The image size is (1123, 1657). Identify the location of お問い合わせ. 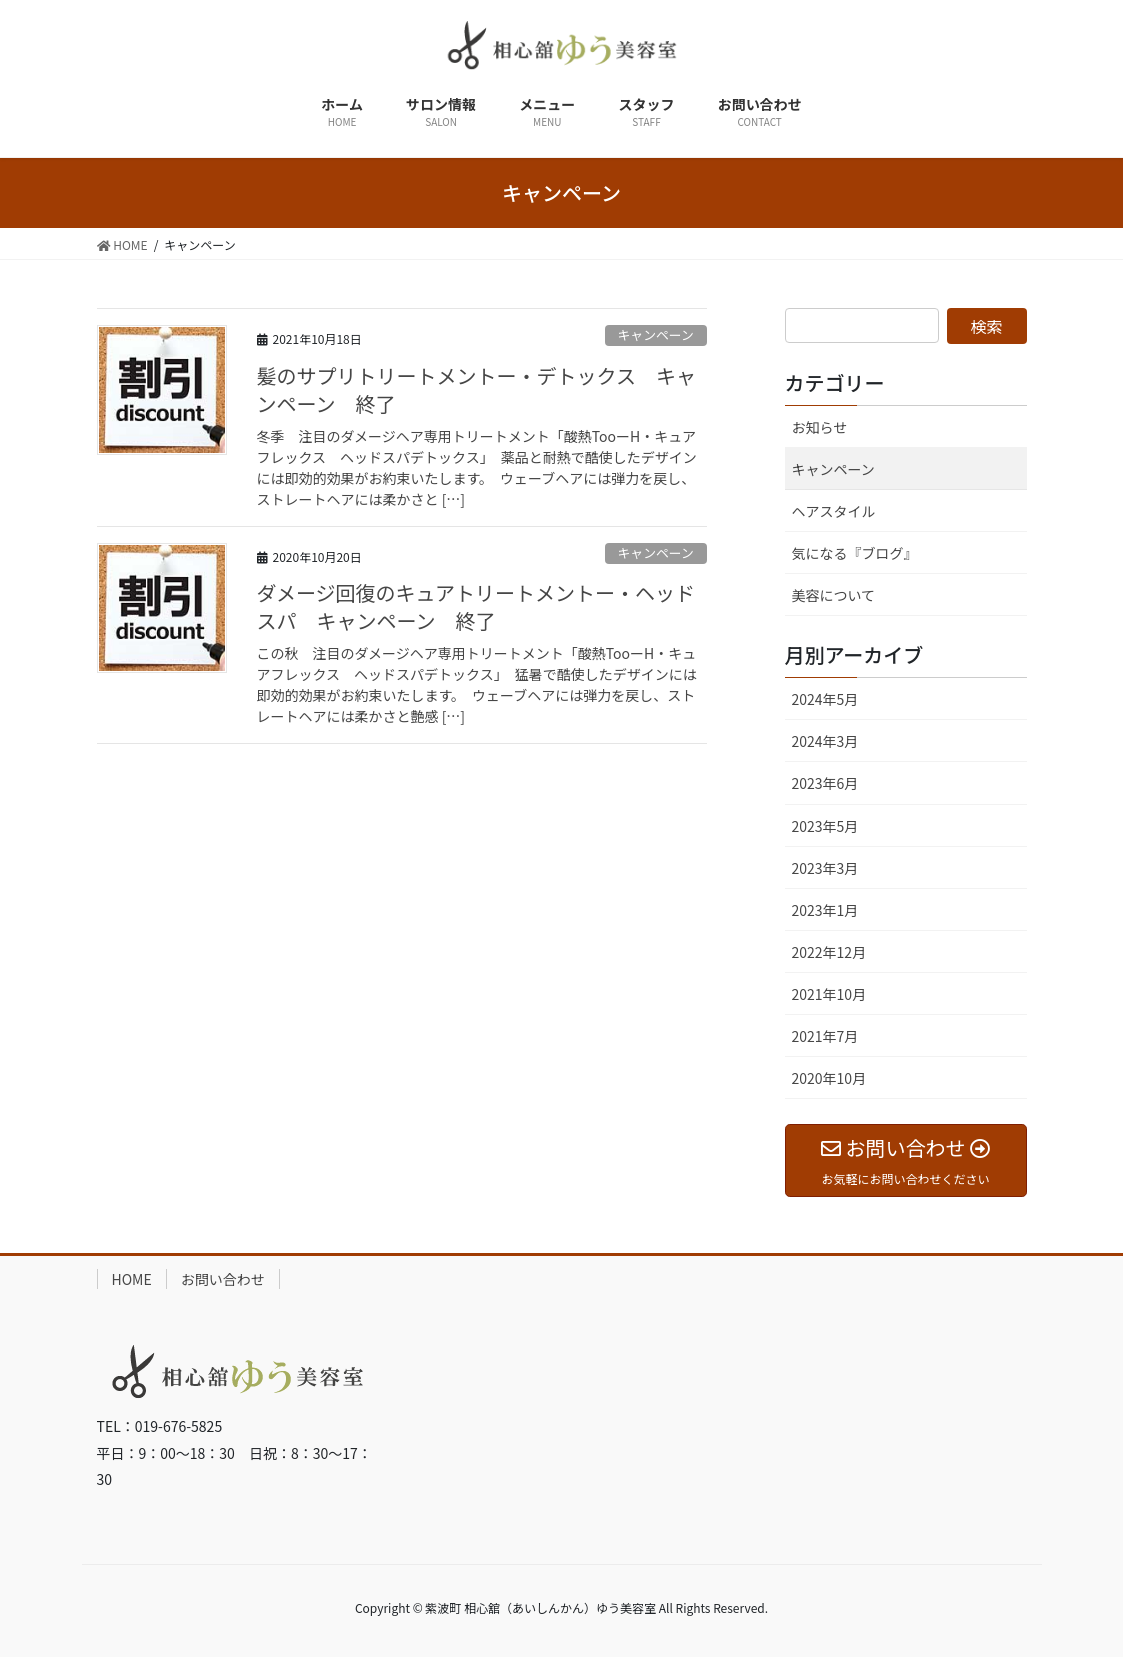
(223, 1279).